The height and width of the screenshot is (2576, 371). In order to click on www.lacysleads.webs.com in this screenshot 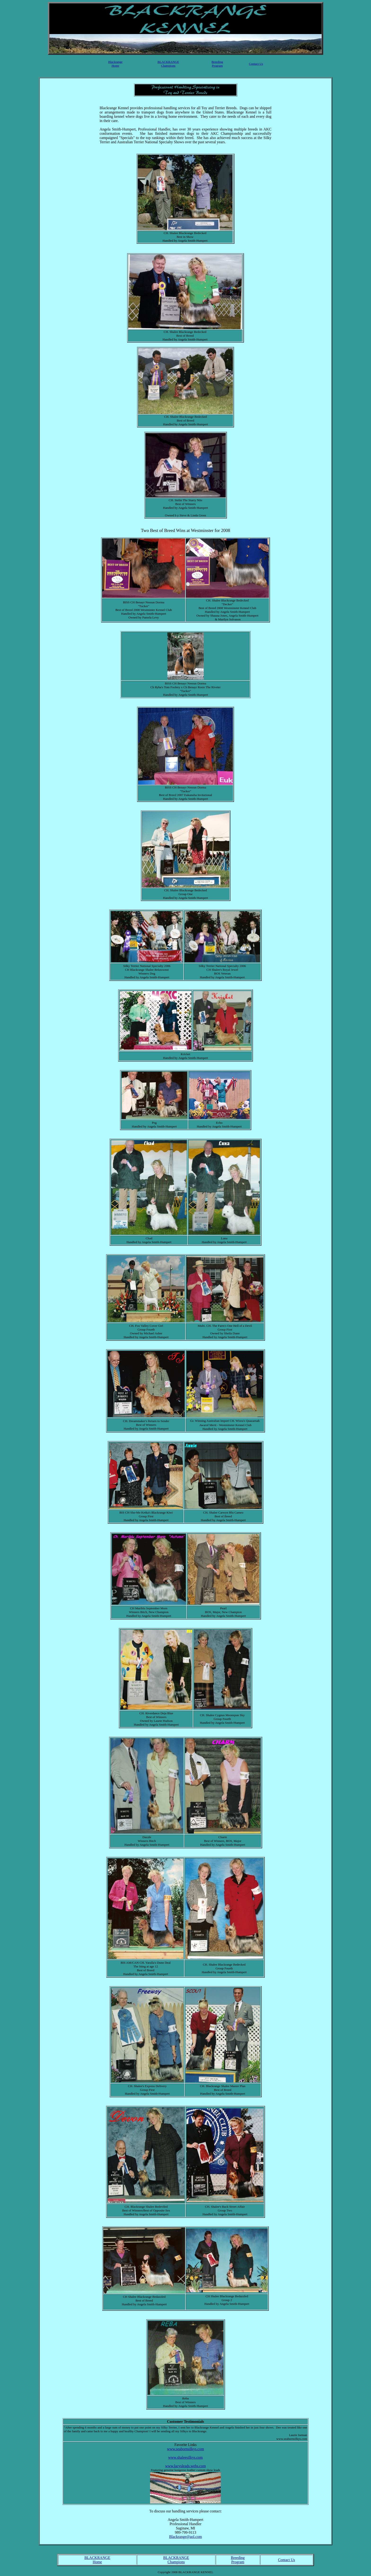, I will do `click(185, 2466)`.